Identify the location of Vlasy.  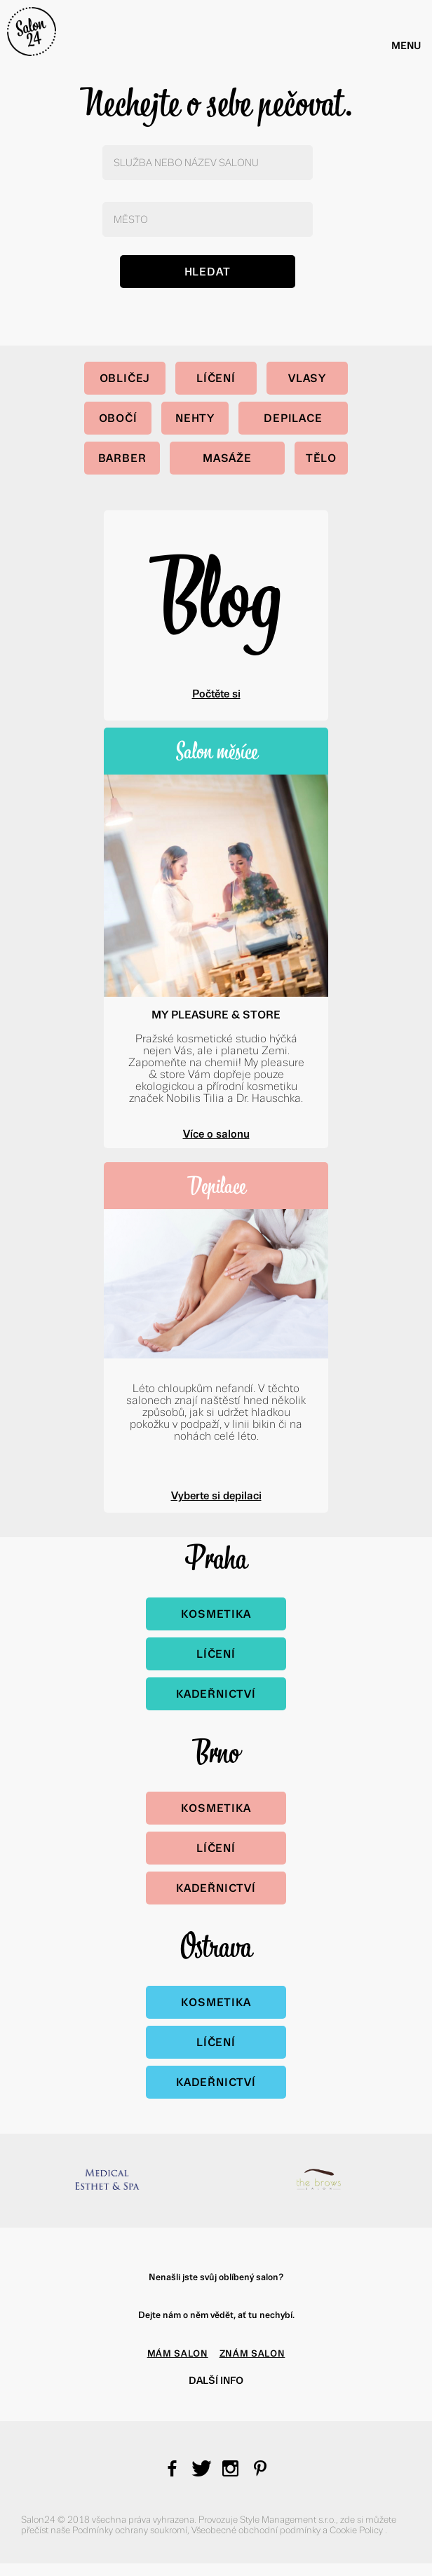
(307, 378).